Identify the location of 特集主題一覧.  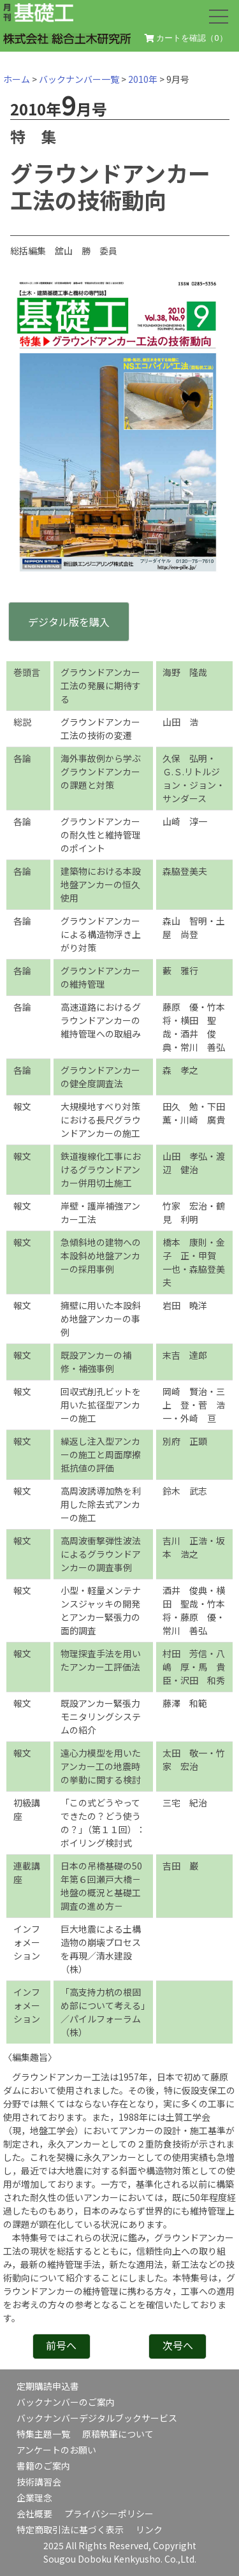
(43, 2433).